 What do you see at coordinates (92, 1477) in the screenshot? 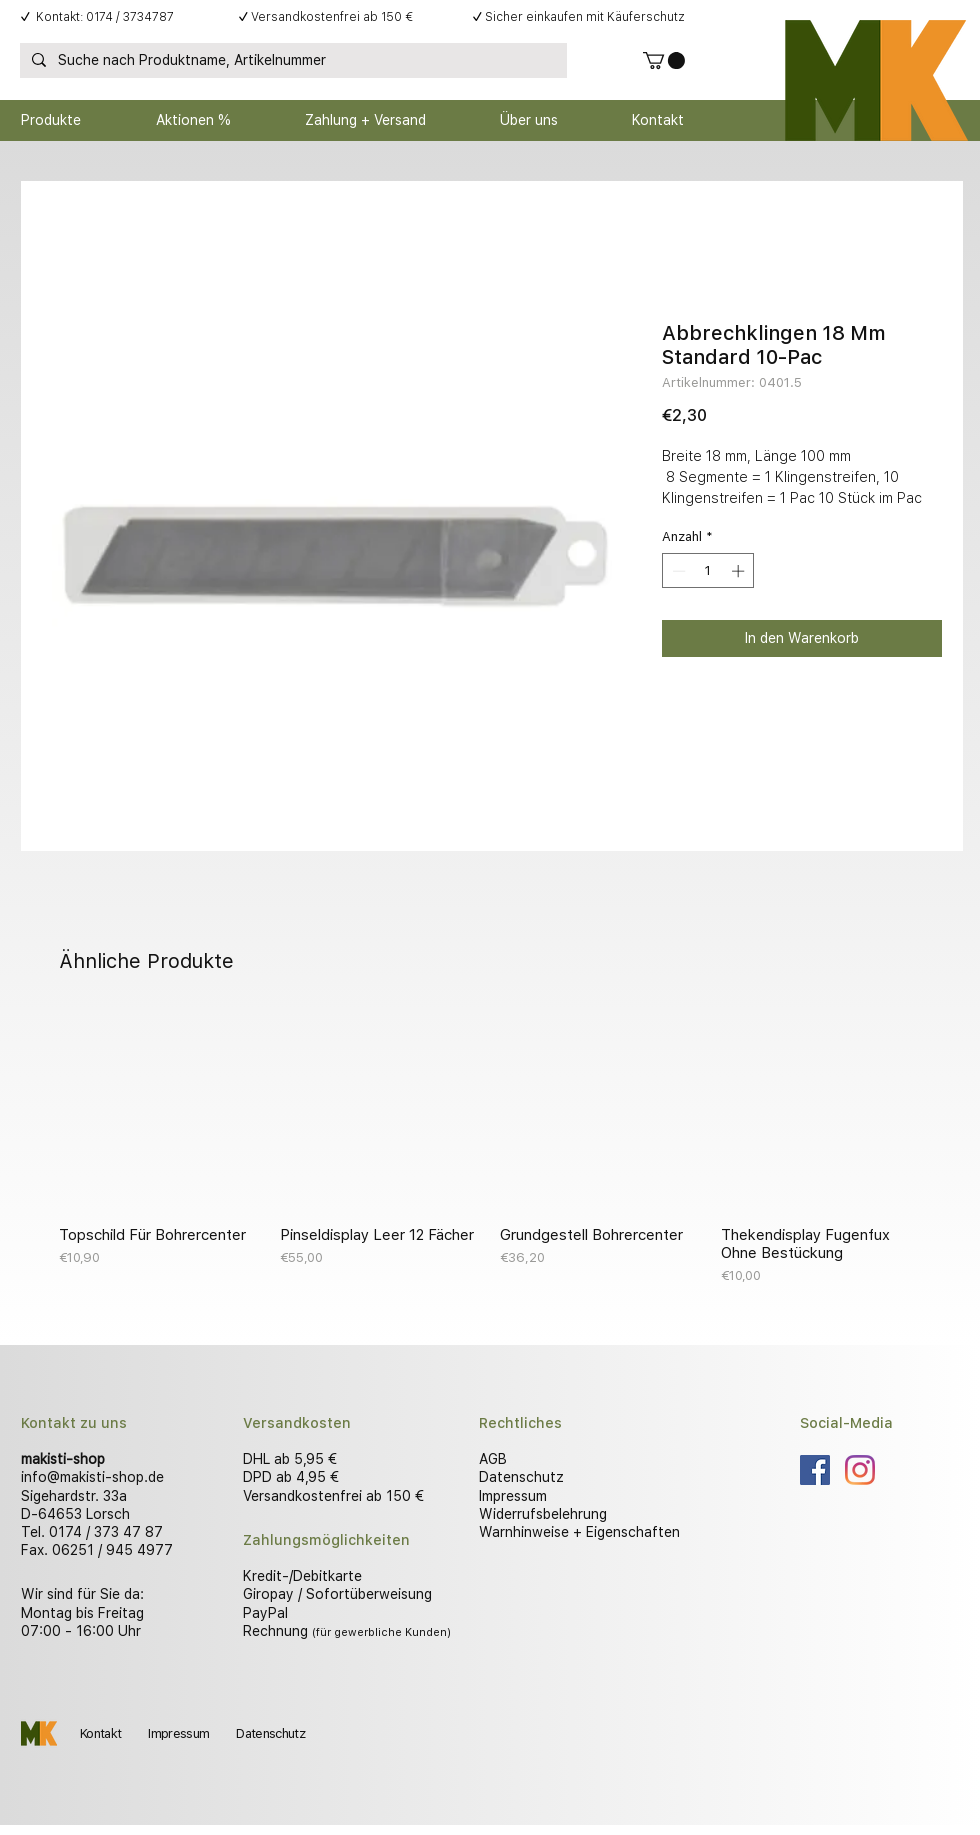
I see `info@makisti-shop.de` at bounding box center [92, 1477].